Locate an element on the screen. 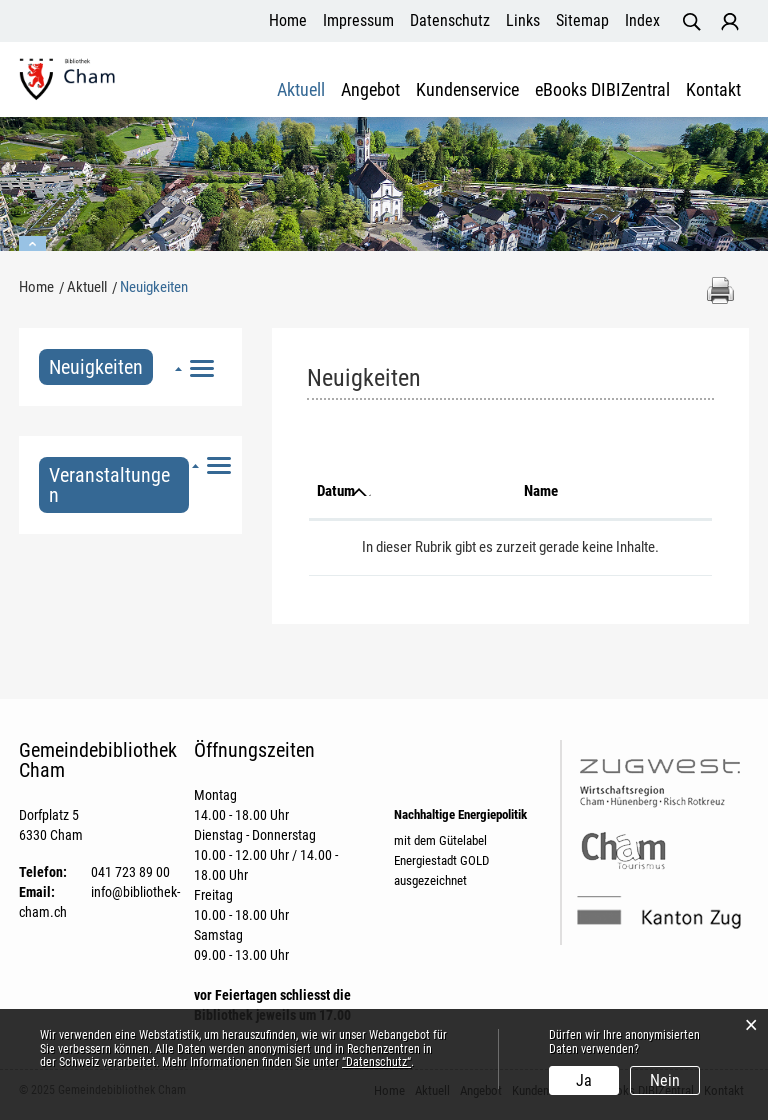  Name [Name: aktivieren, um Spalte aufsteigend zu sortieren] is located at coordinates (541, 491).